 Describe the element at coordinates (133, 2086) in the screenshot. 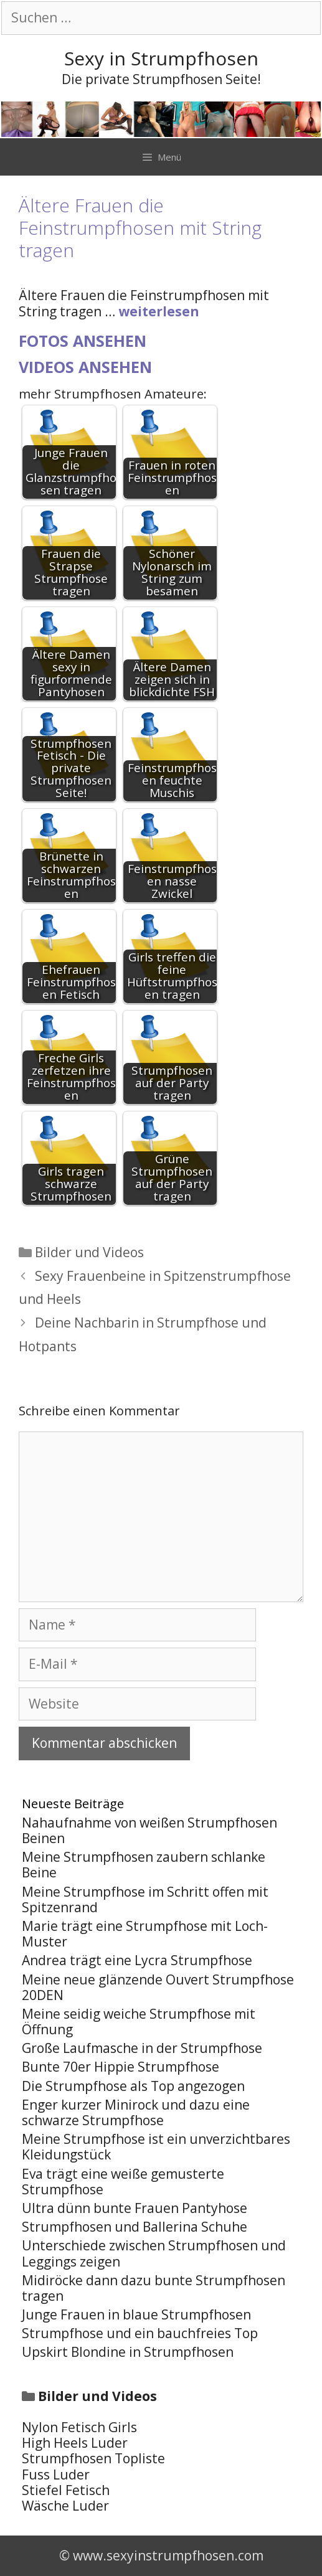

I see `Die Strumpfhose als Top angezogen` at that location.